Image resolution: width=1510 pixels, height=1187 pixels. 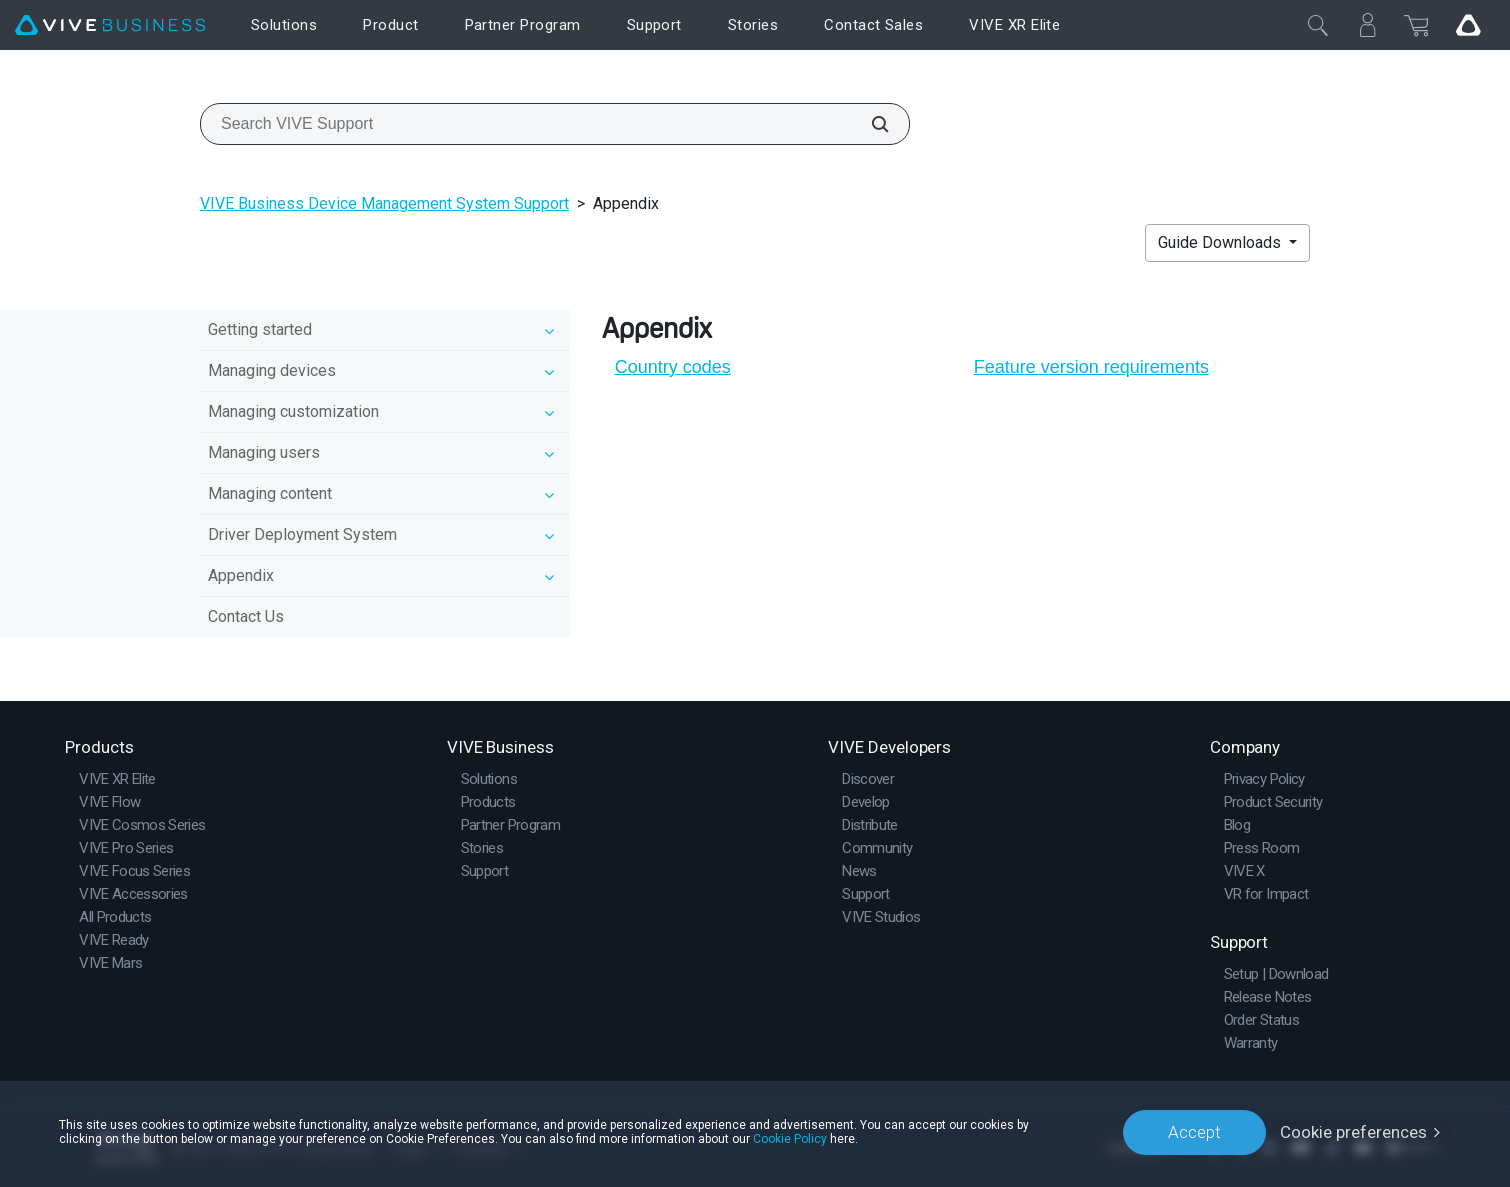 What do you see at coordinates (1468, 25) in the screenshot?
I see `[Go VIVE]` at bounding box center [1468, 25].